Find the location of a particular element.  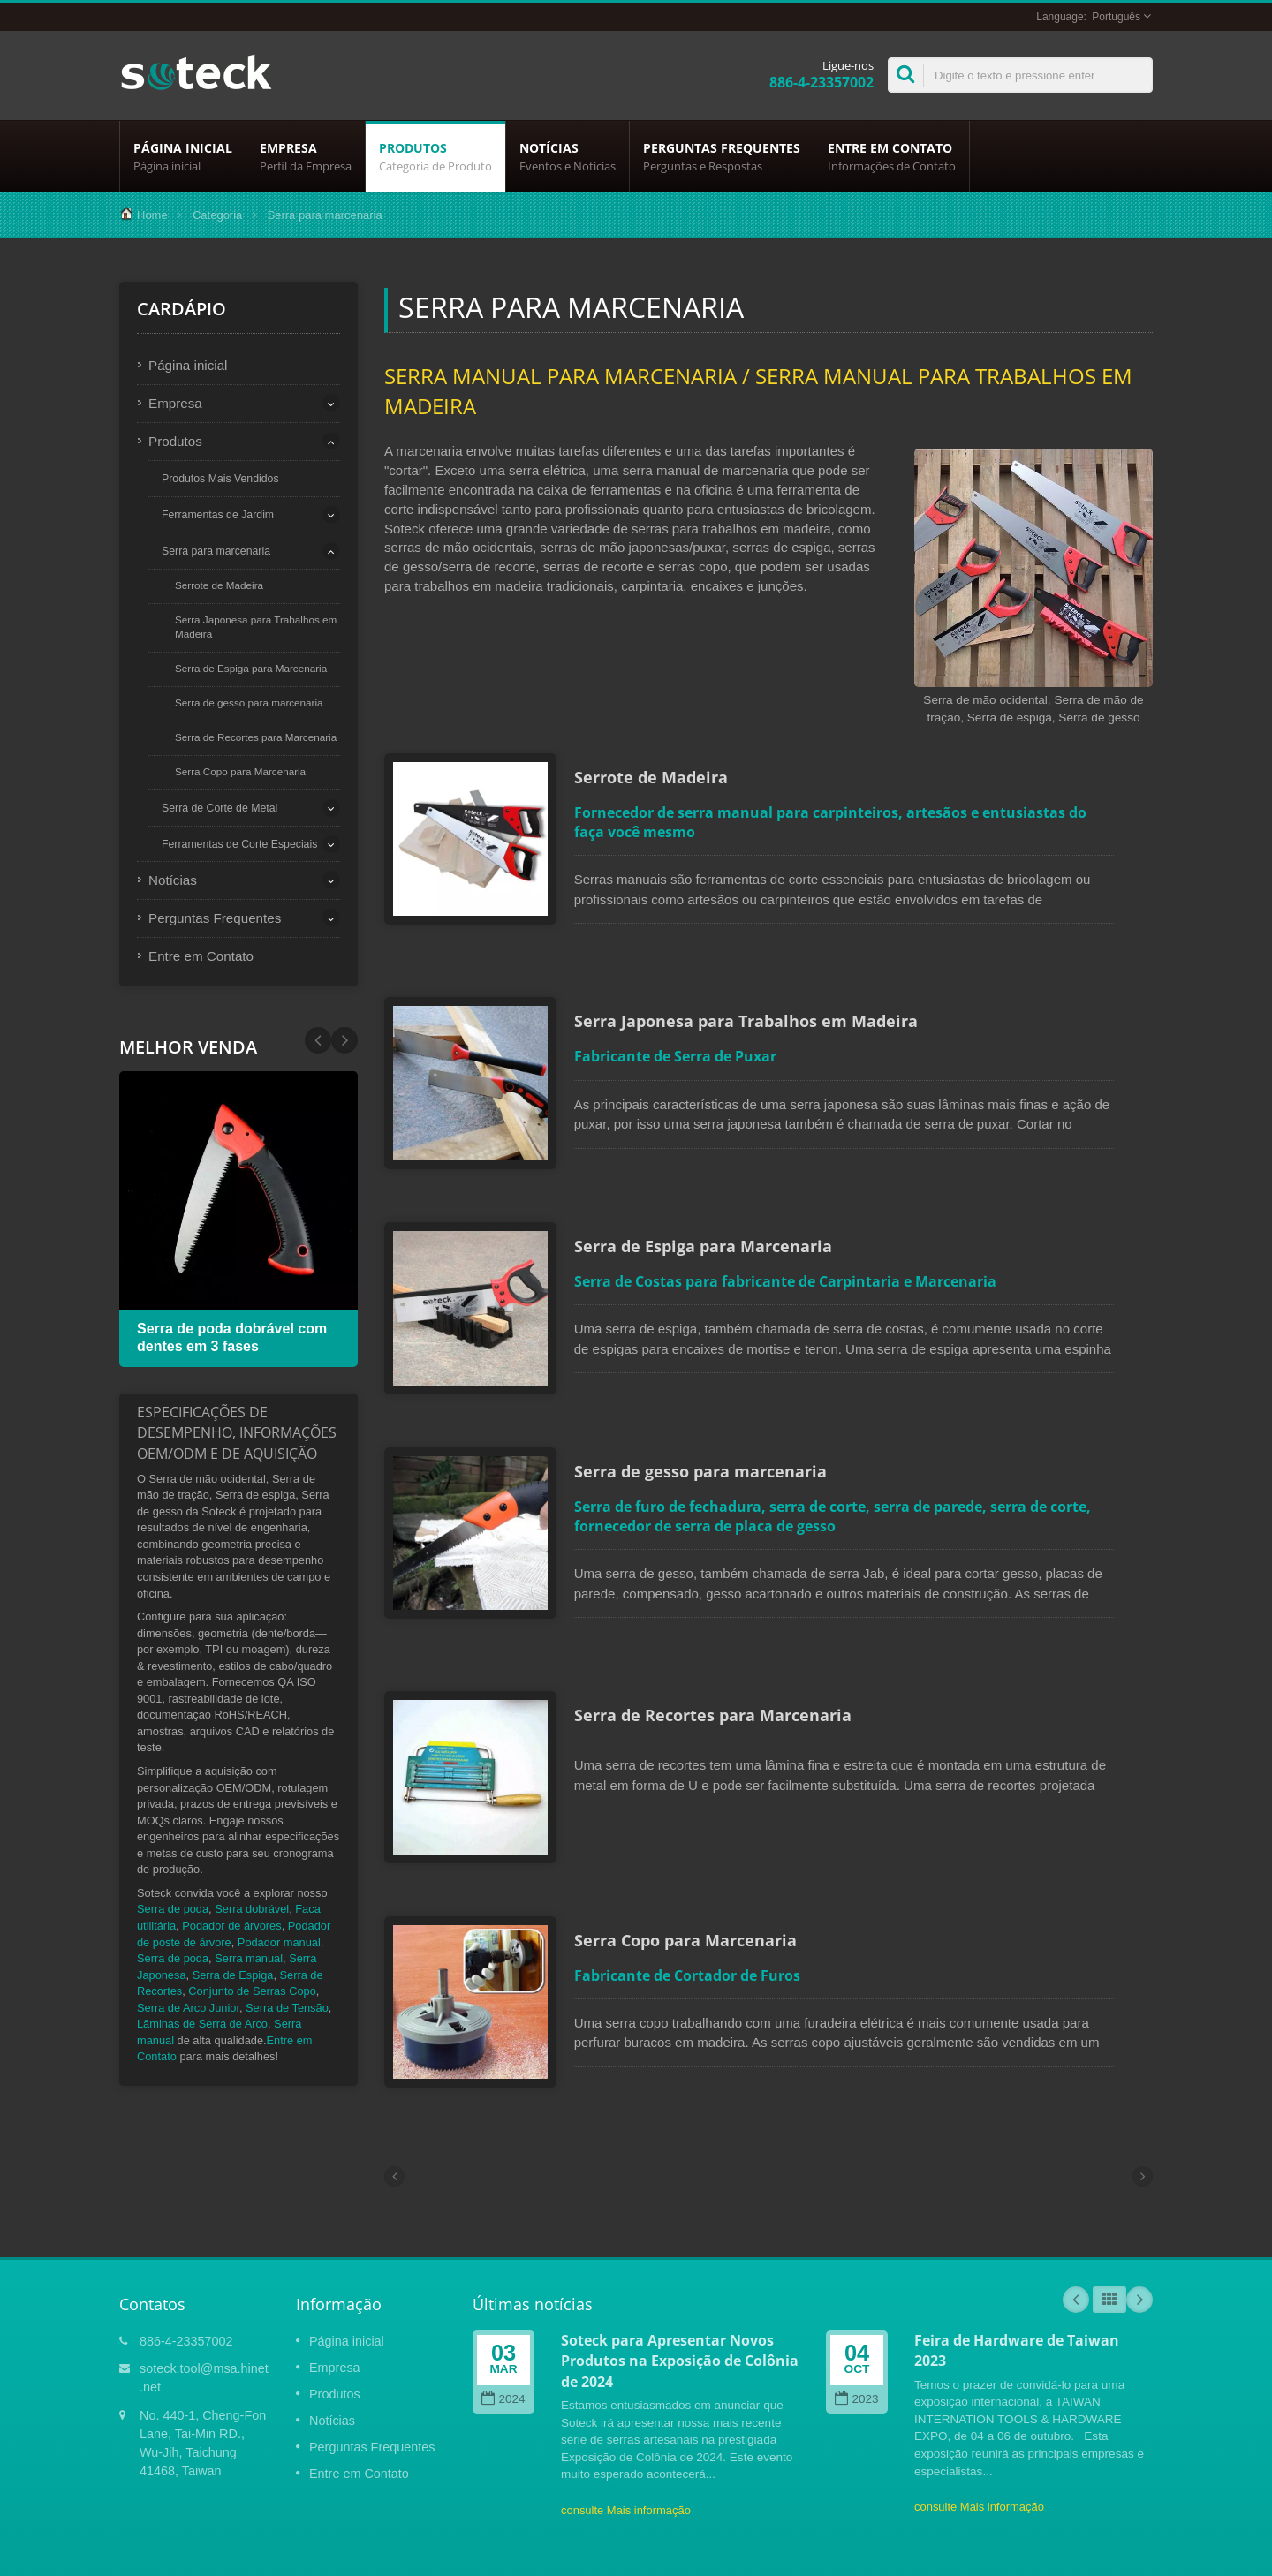

Soteck para Apresentar Novos Produtos na Exposição de Colônia de 2024 is located at coordinates (680, 2281).